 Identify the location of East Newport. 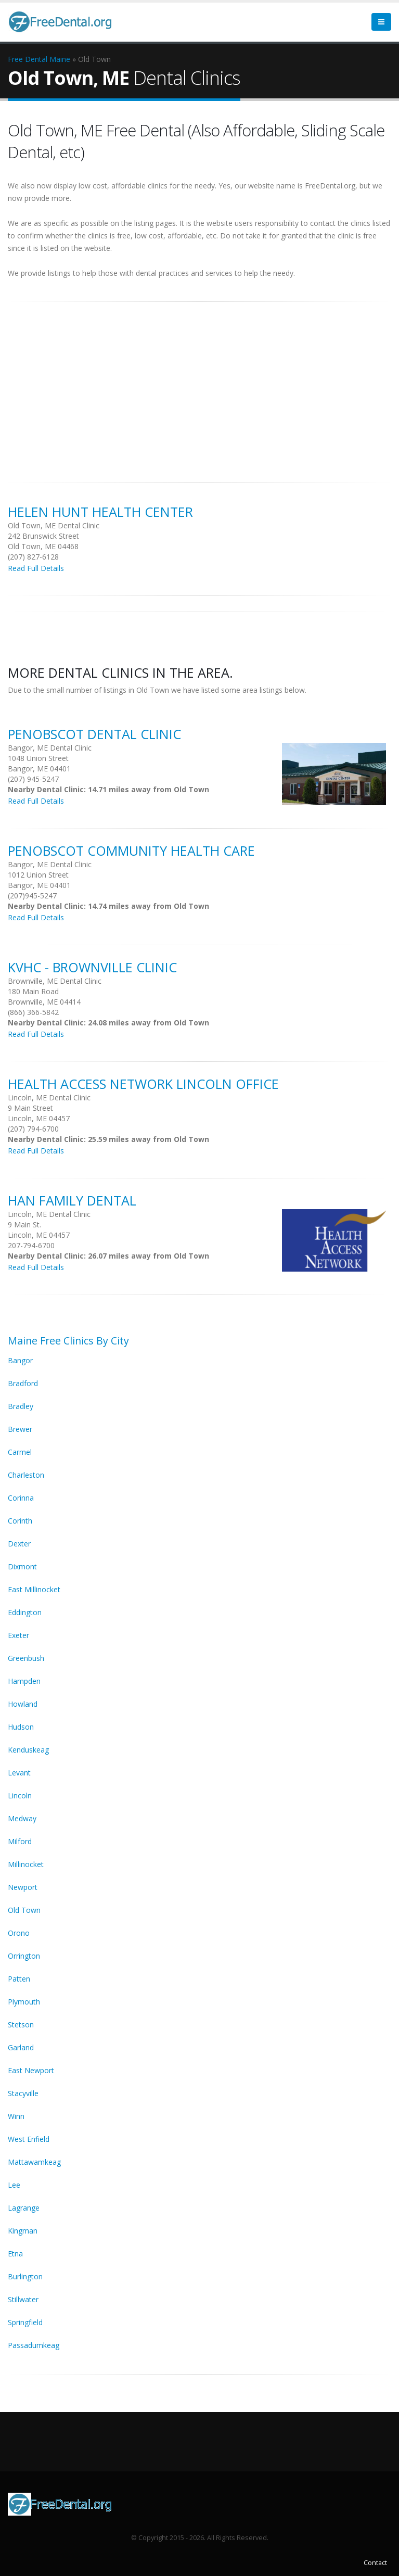
(31, 2070).